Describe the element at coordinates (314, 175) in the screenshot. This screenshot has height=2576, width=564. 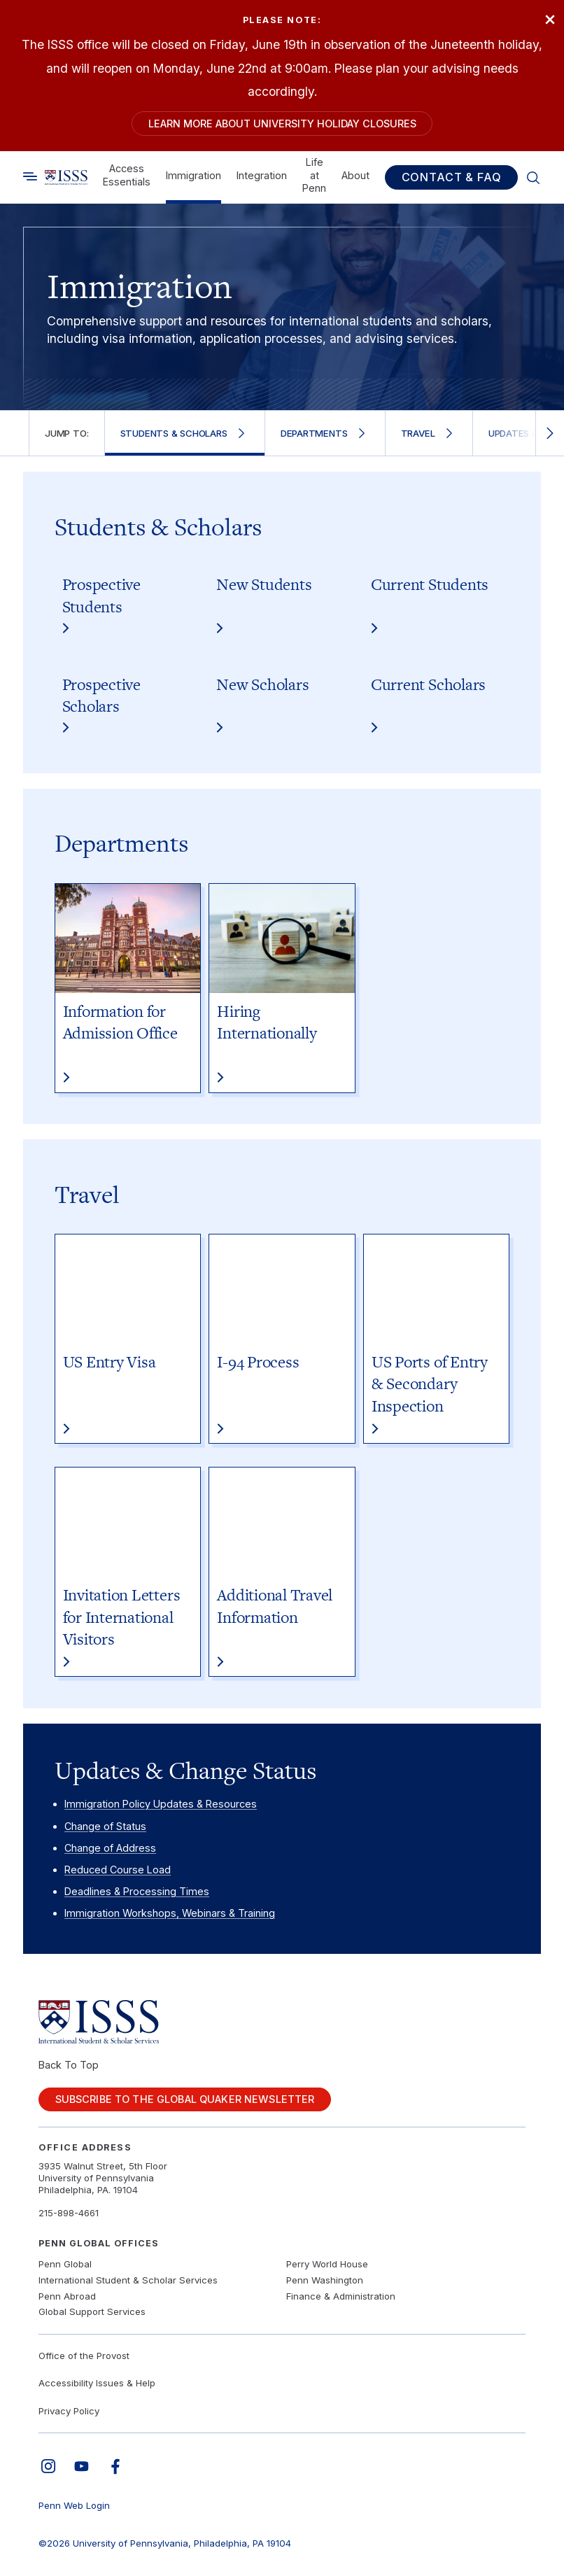
I see `Life at Penn` at that location.